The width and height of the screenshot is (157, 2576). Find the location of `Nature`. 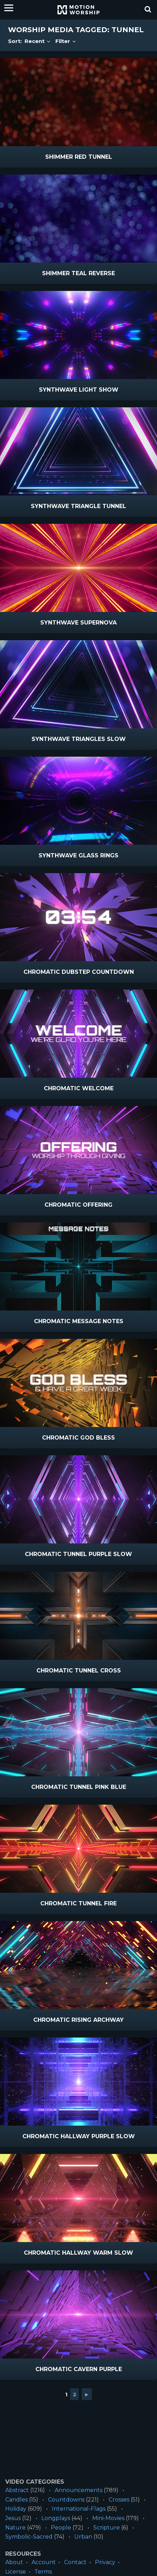

Nature is located at coordinates (15, 2527).